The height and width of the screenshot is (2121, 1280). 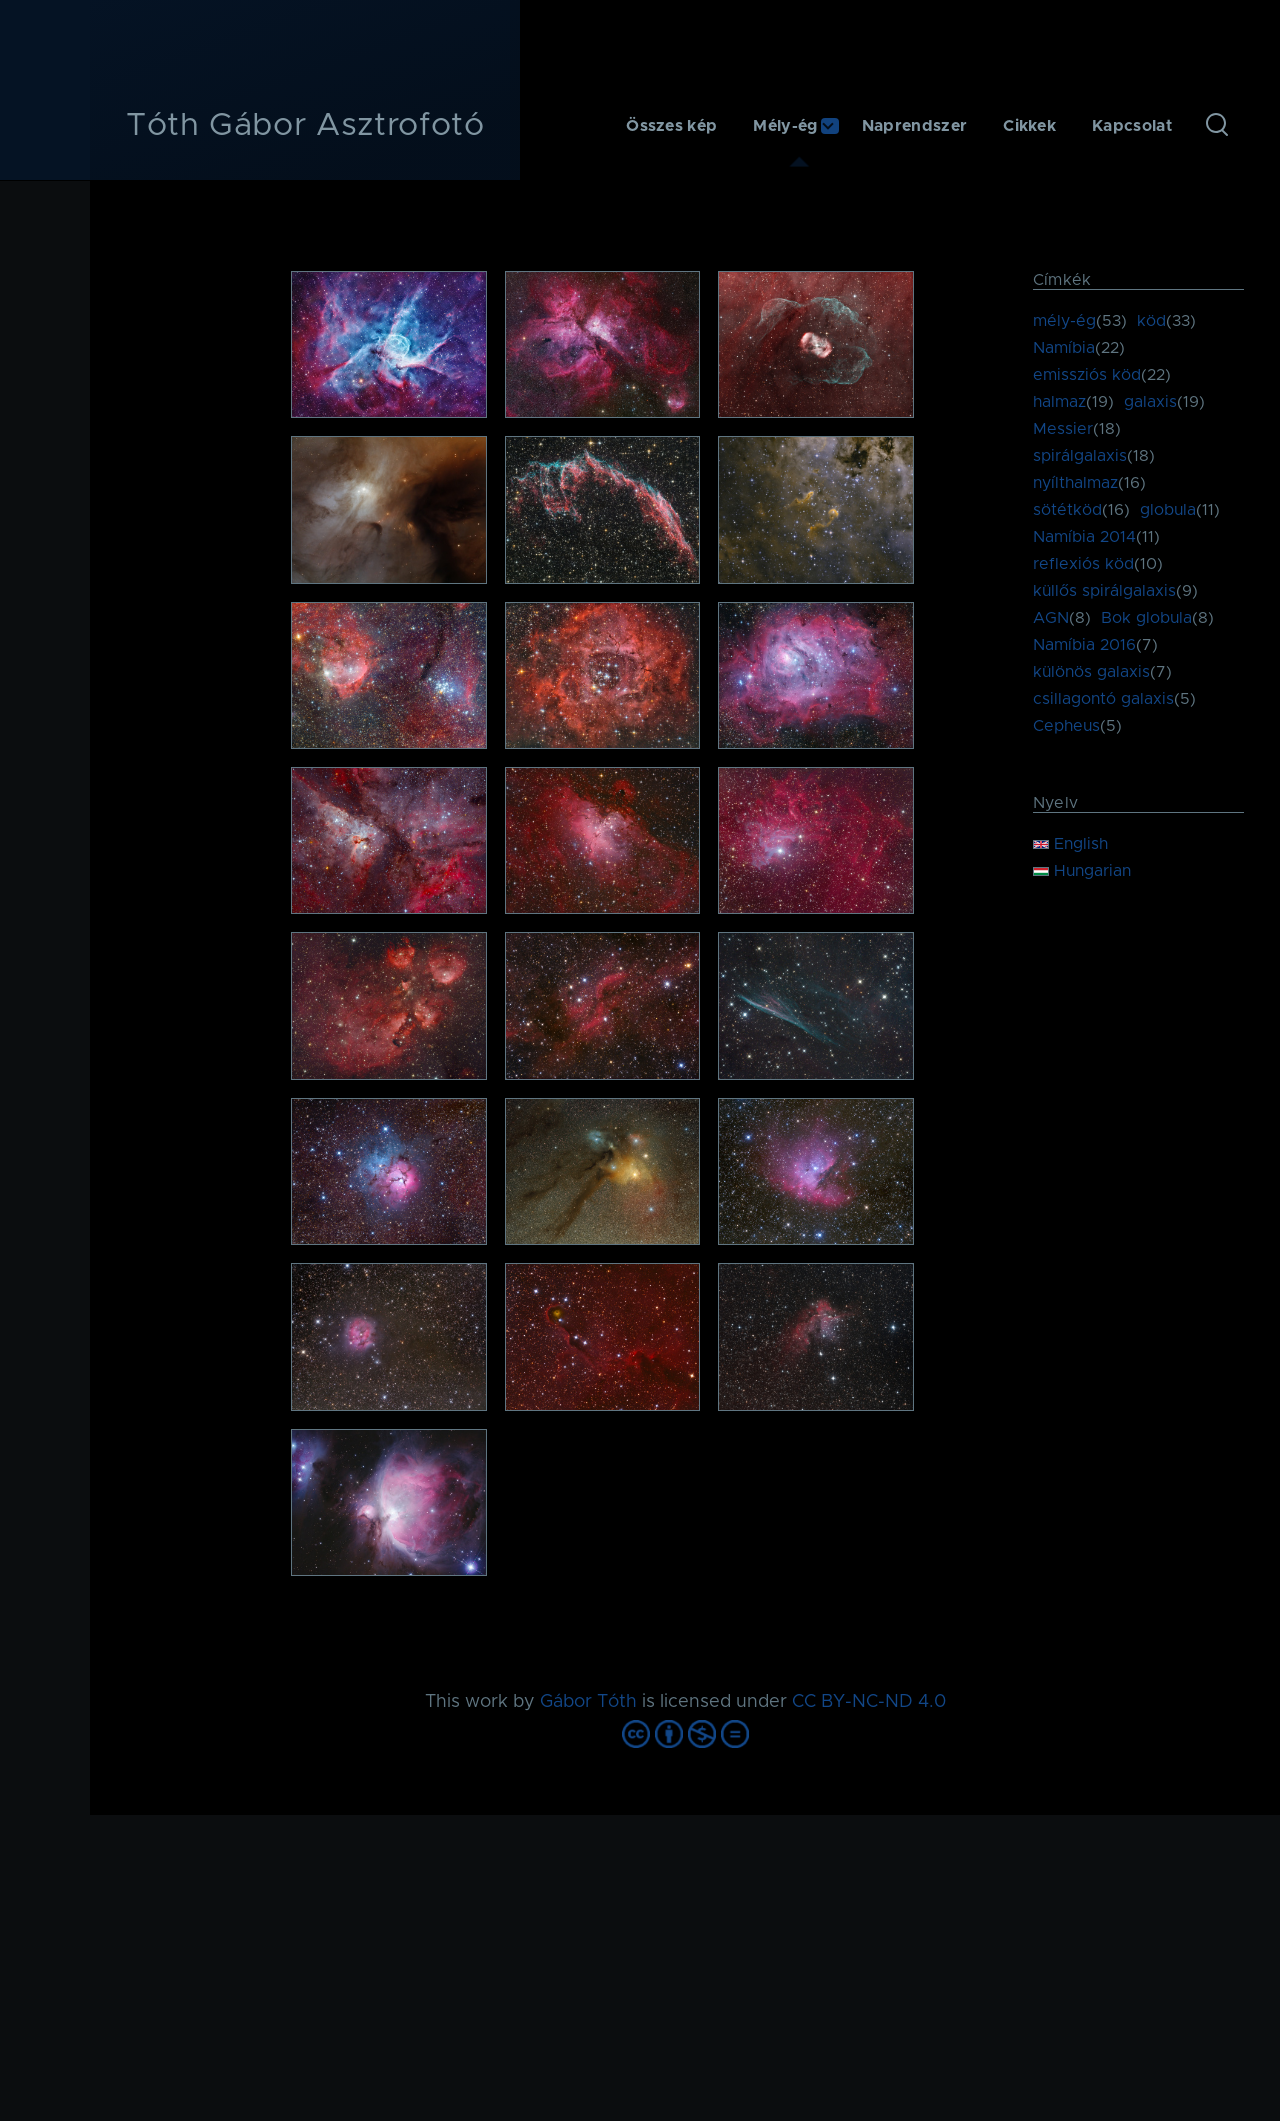 What do you see at coordinates (305, 126) in the screenshot?
I see `Tóth Gábor Asztrofotó` at bounding box center [305, 126].